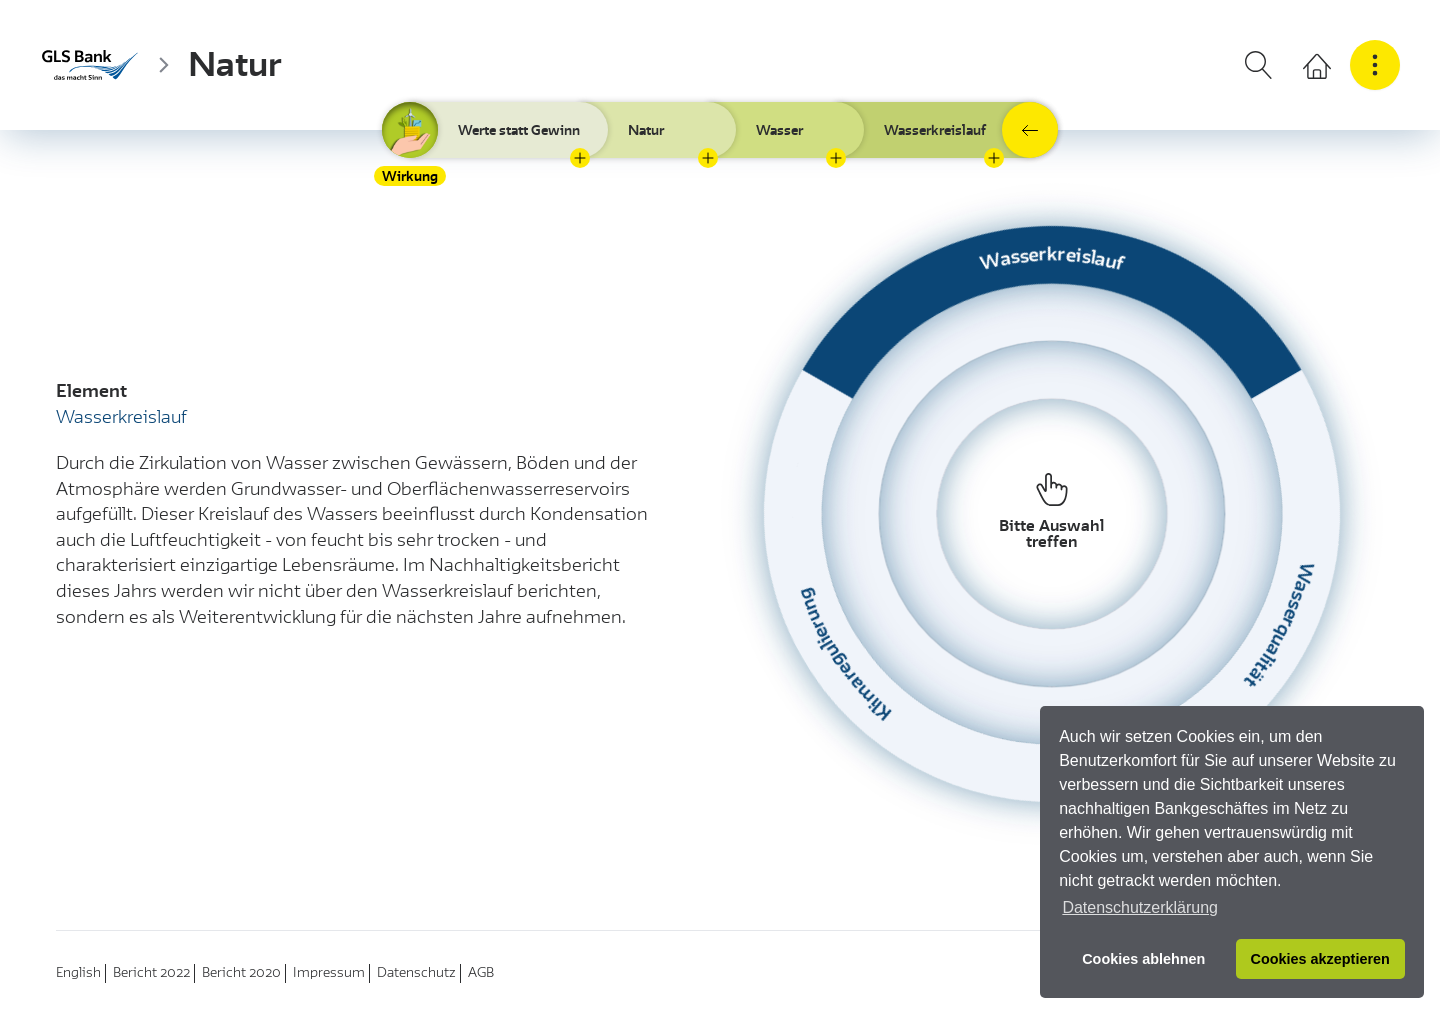 The height and width of the screenshot is (1014, 1440). Describe the element at coordinates (1143, 959) in the screenshot. I see `Cookies ablehnen [button]` at that location.